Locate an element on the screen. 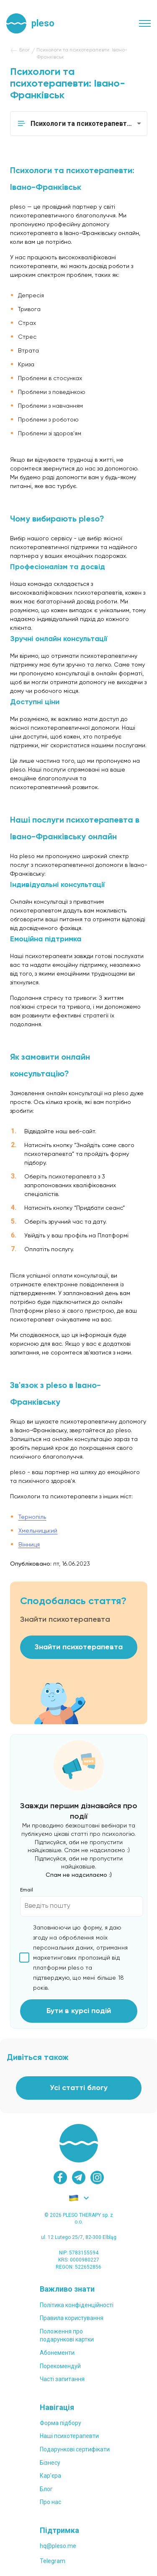 Image resolution: width=157 pixels, height=2576 pixels. Абонементи is located at coordinates (57, 2352).